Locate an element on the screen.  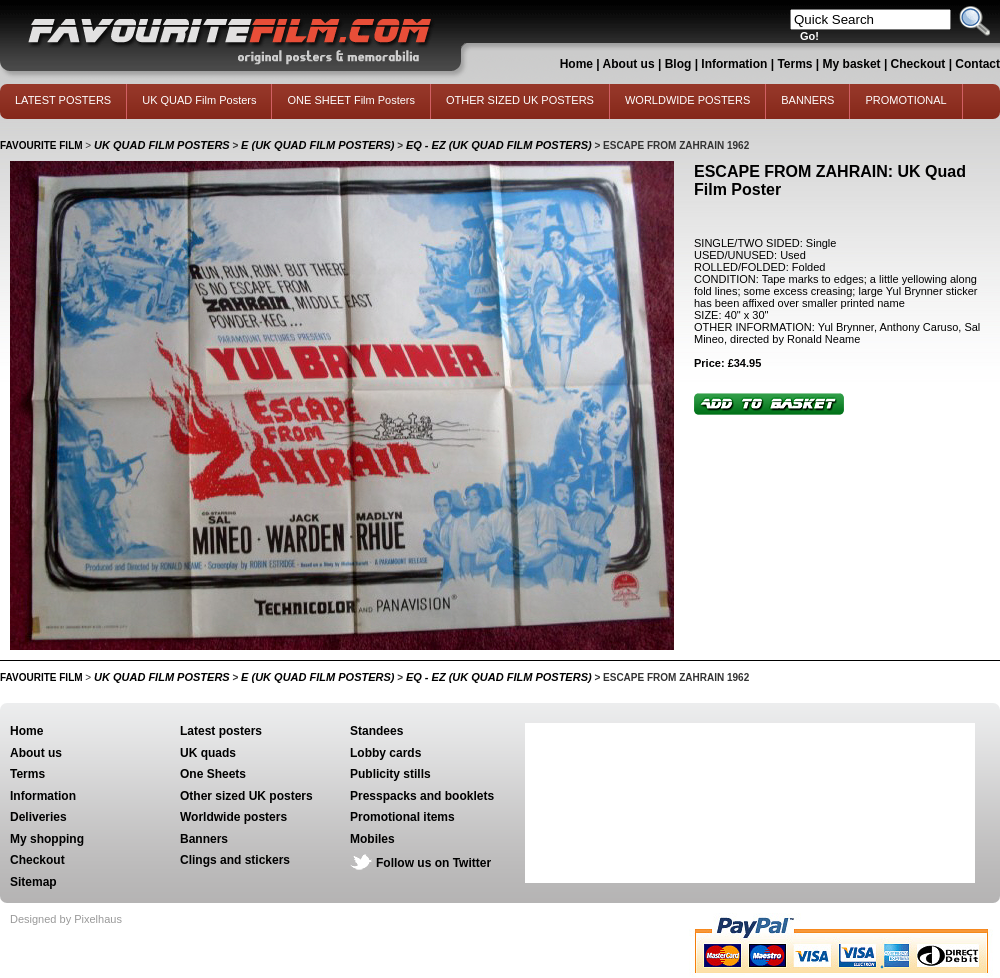
Standees is located at coordinates (376, 731).